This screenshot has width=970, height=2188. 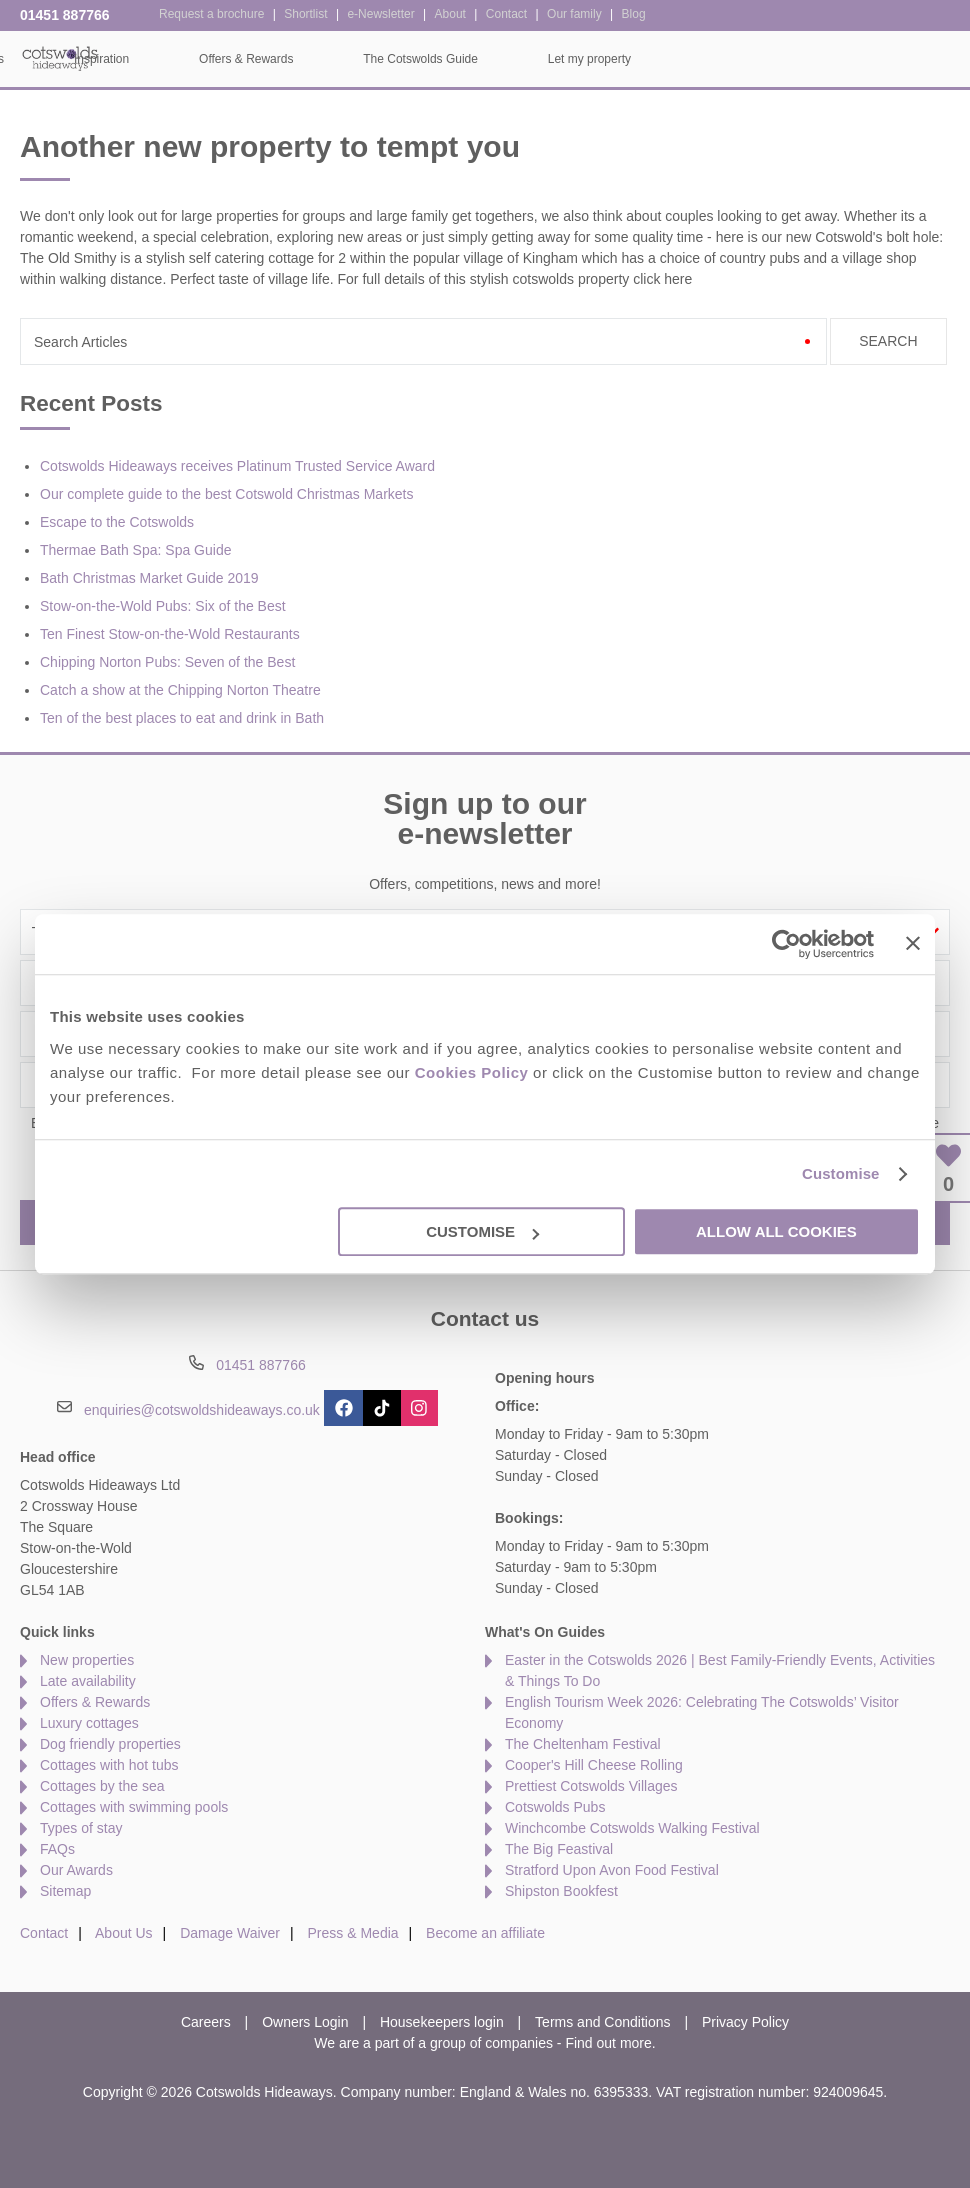 What do you see at coordinates (608, 2043) in the screenshot?
I see `Find out more` at bounding box center [608, 2043].